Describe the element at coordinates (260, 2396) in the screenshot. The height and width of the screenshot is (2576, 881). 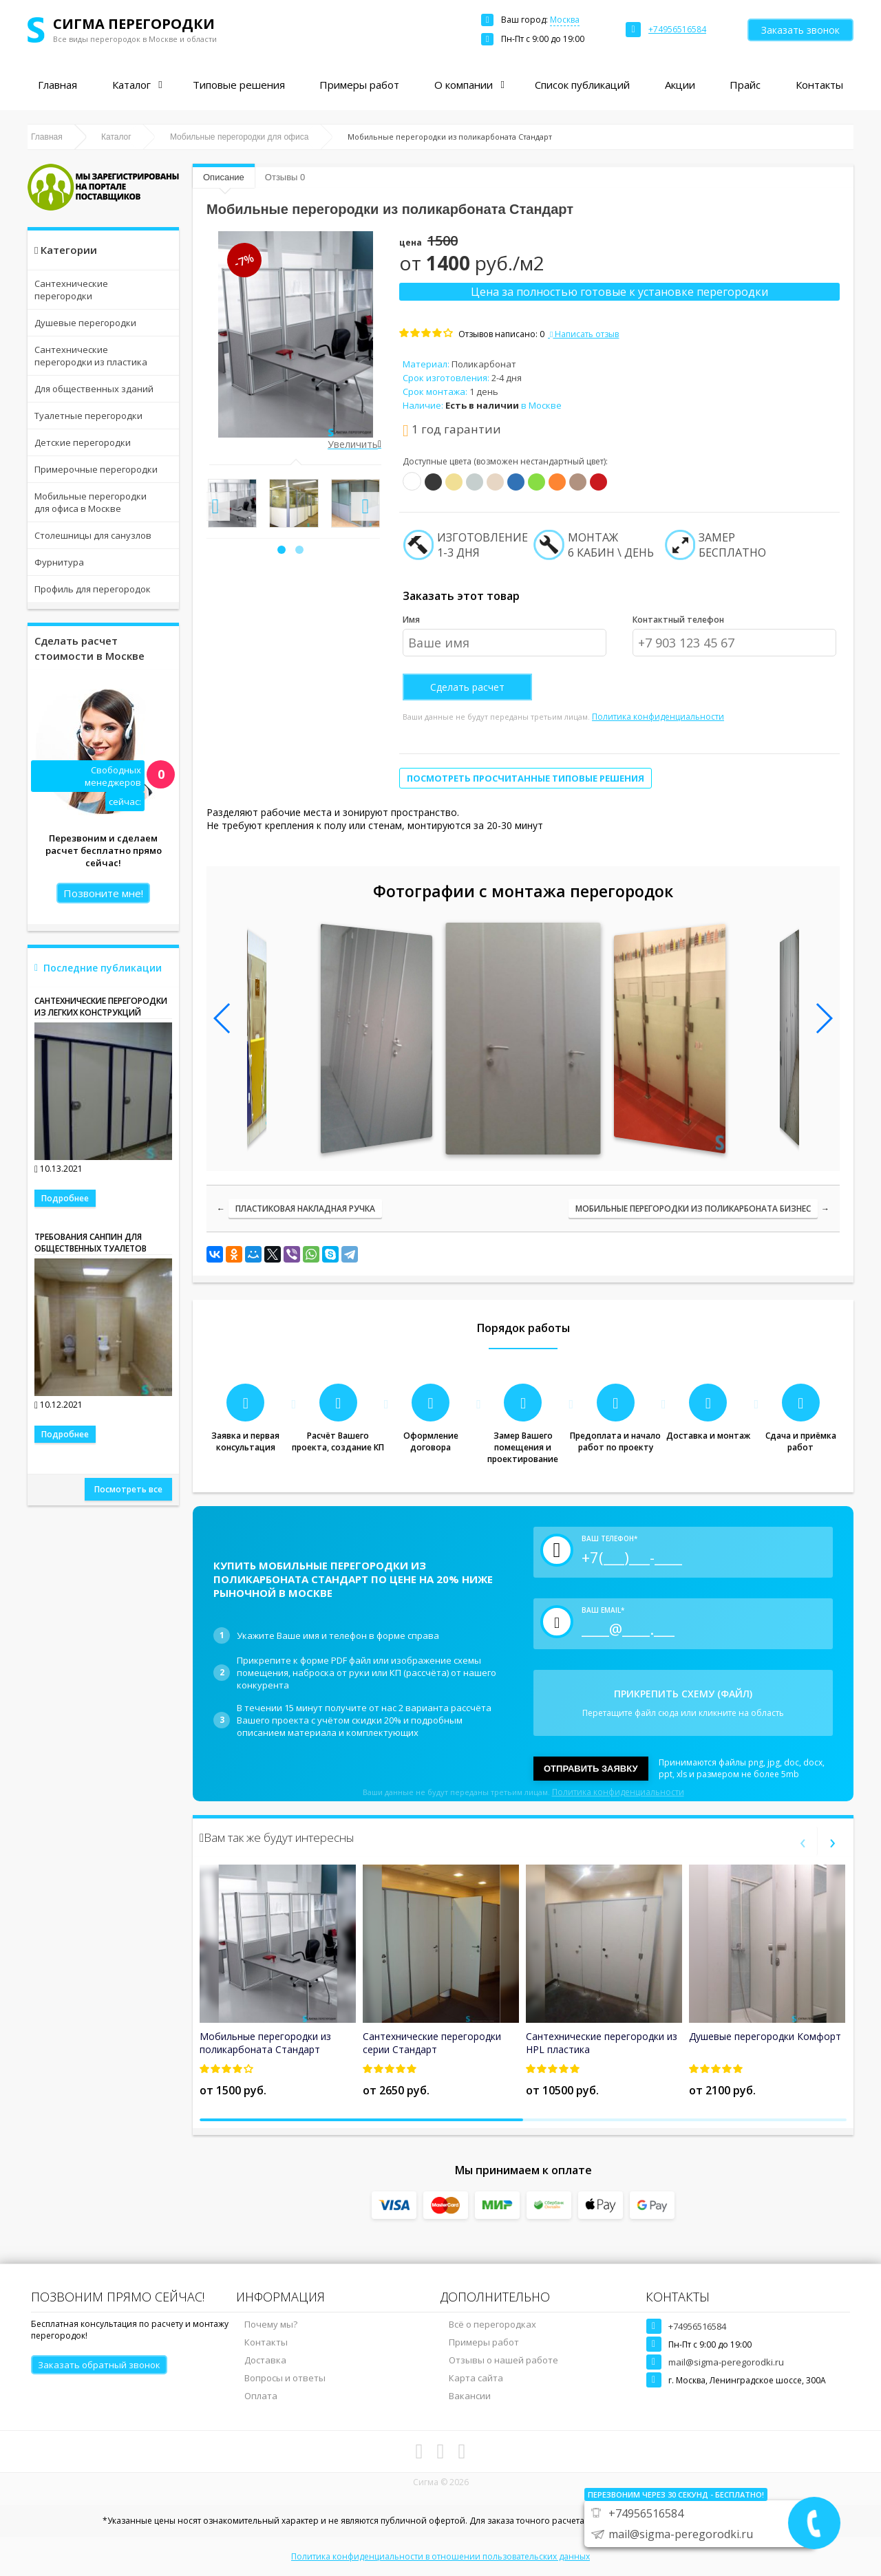
I see `Оплата` at that location.